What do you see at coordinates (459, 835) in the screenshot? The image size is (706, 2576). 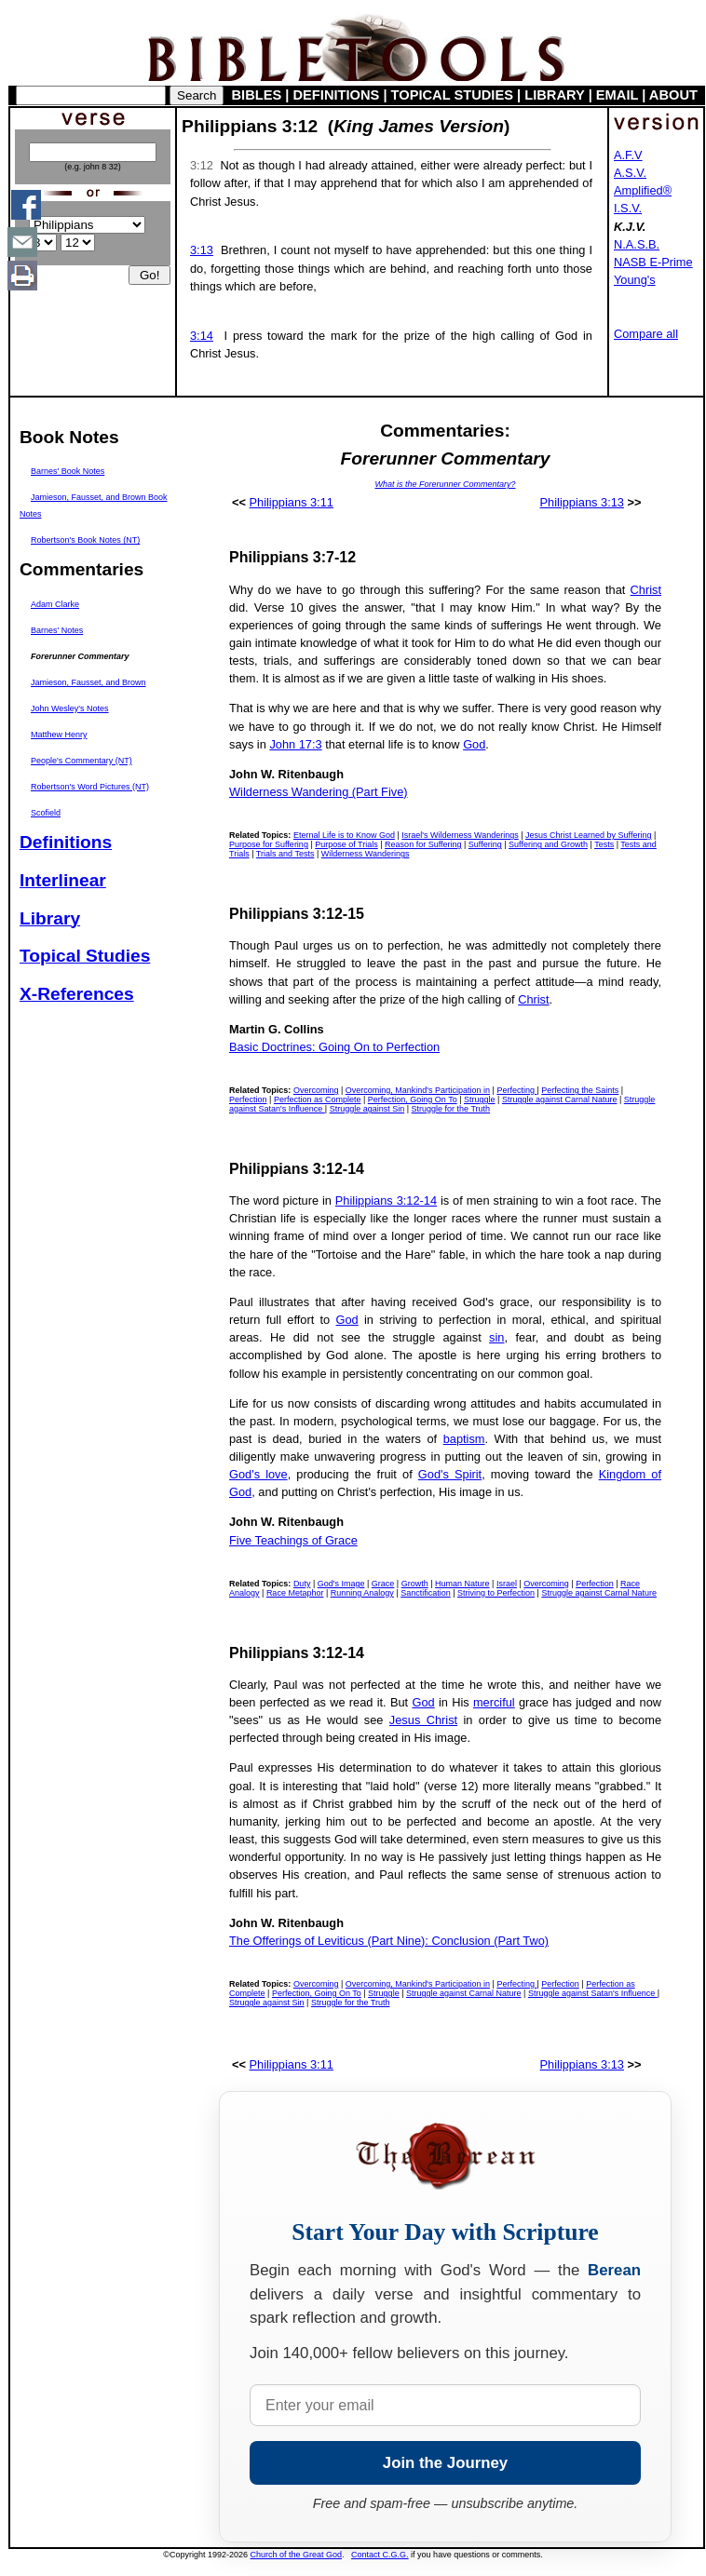 I see `Israel's Wilderness Wanderings` at bounding box center [459, 835].